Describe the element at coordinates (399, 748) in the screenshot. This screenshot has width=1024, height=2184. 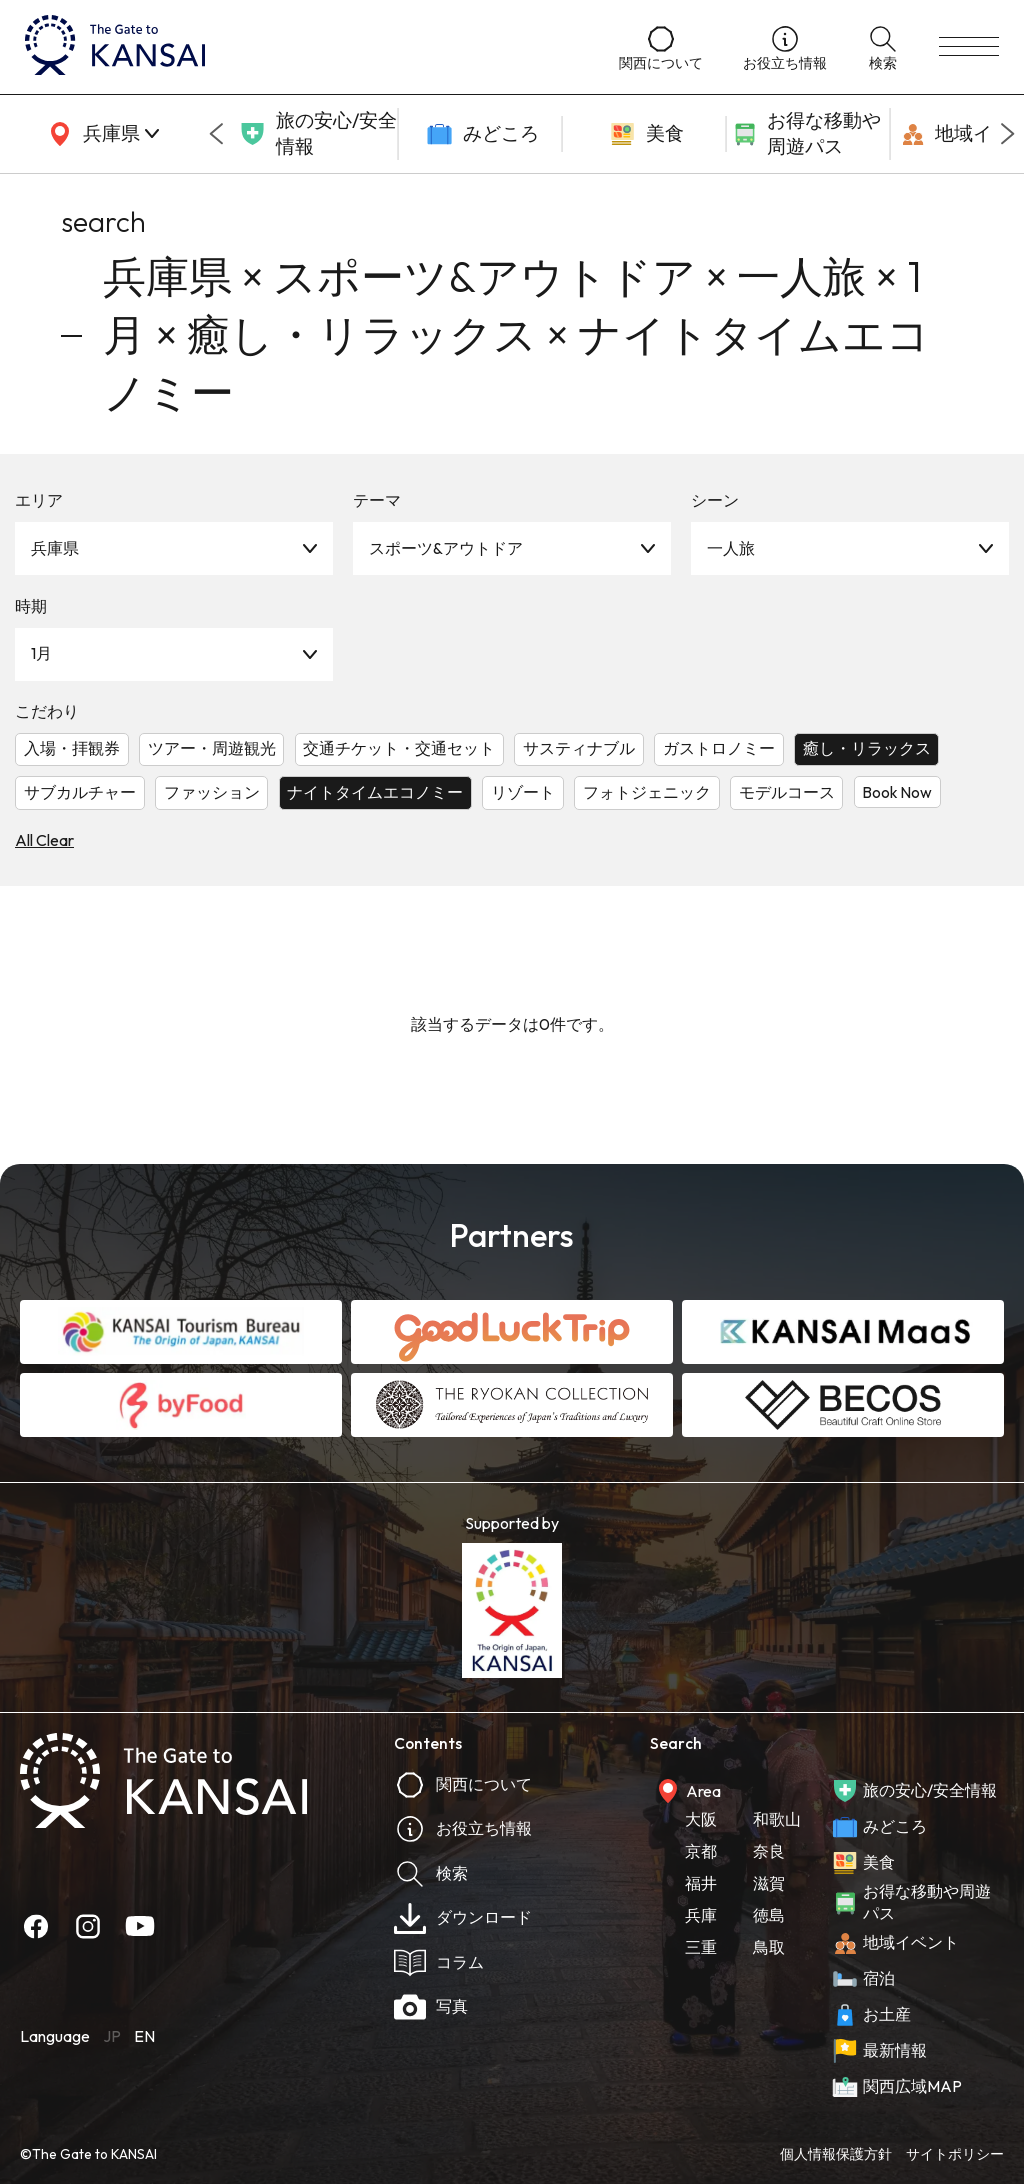
I see `交通チケット・交通セット` at that location.